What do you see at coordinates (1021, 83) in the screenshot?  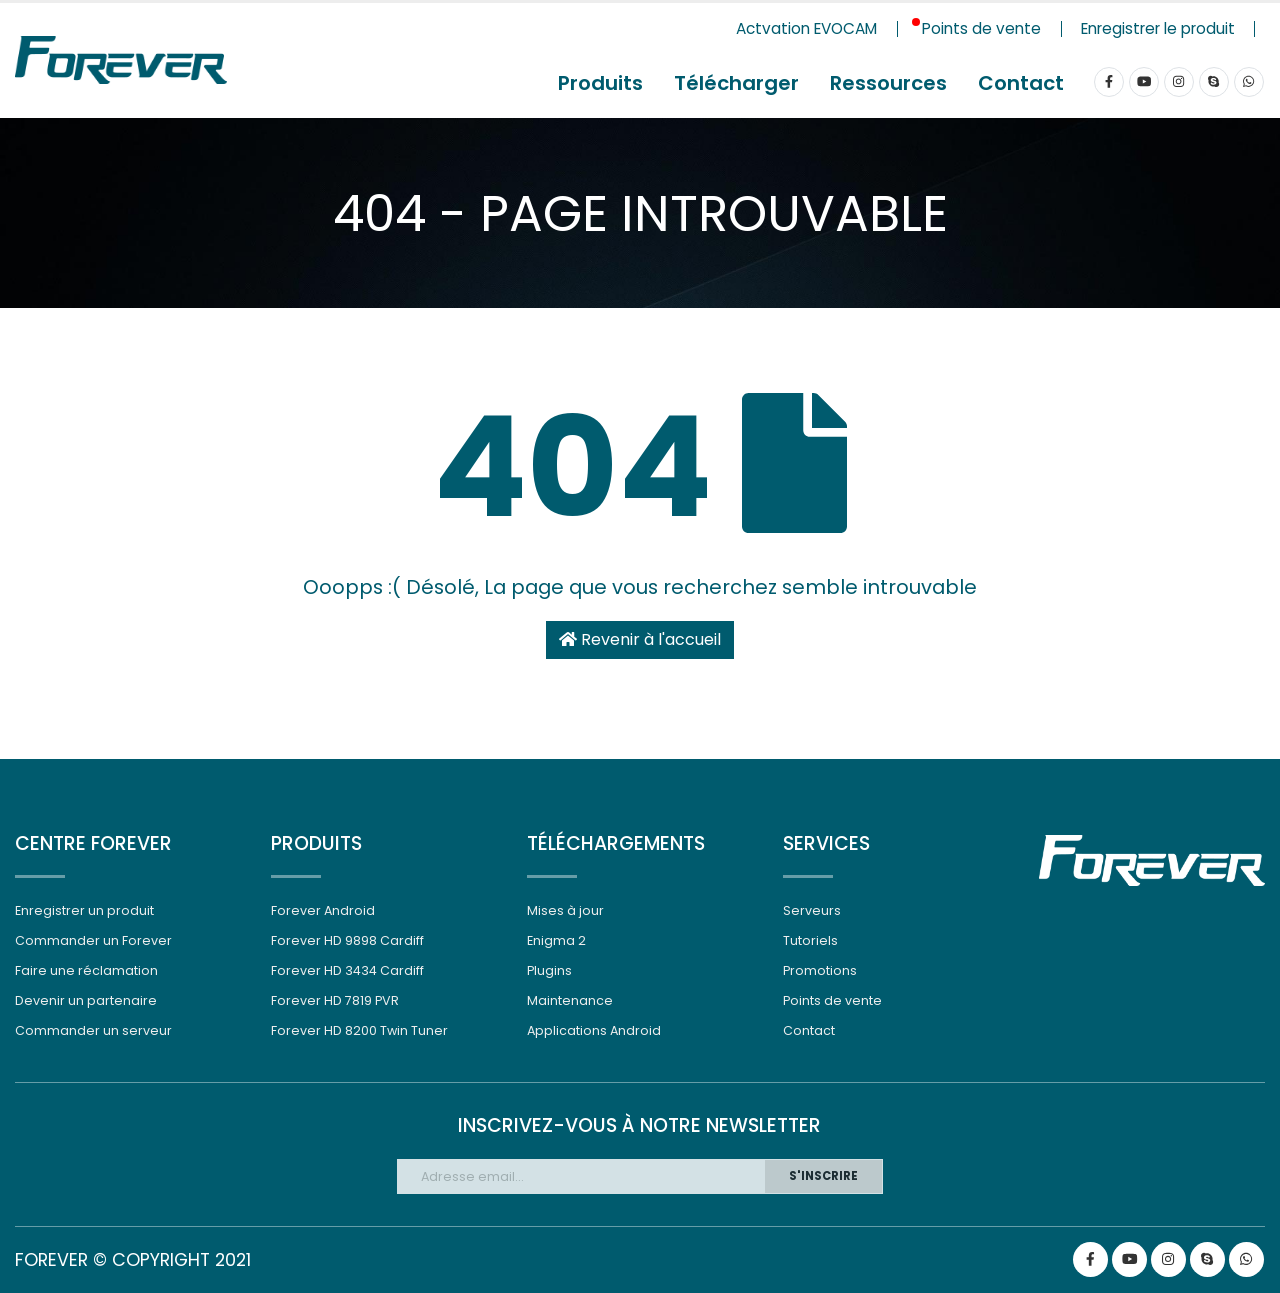 I see `Contact` at bounding box center [1021, 83].